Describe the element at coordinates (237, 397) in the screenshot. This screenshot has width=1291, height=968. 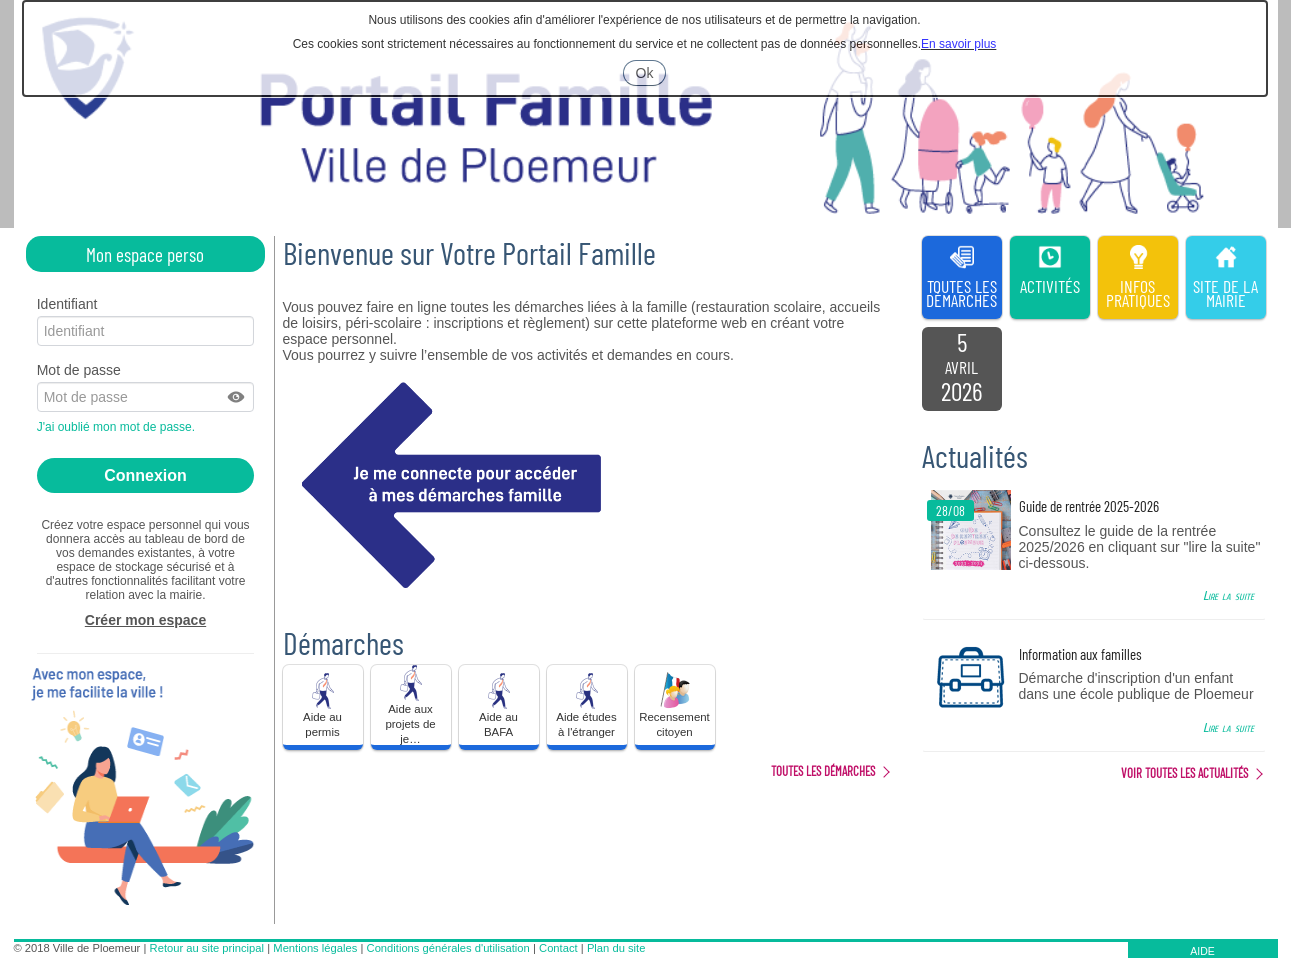
I see `[button]` at that location.